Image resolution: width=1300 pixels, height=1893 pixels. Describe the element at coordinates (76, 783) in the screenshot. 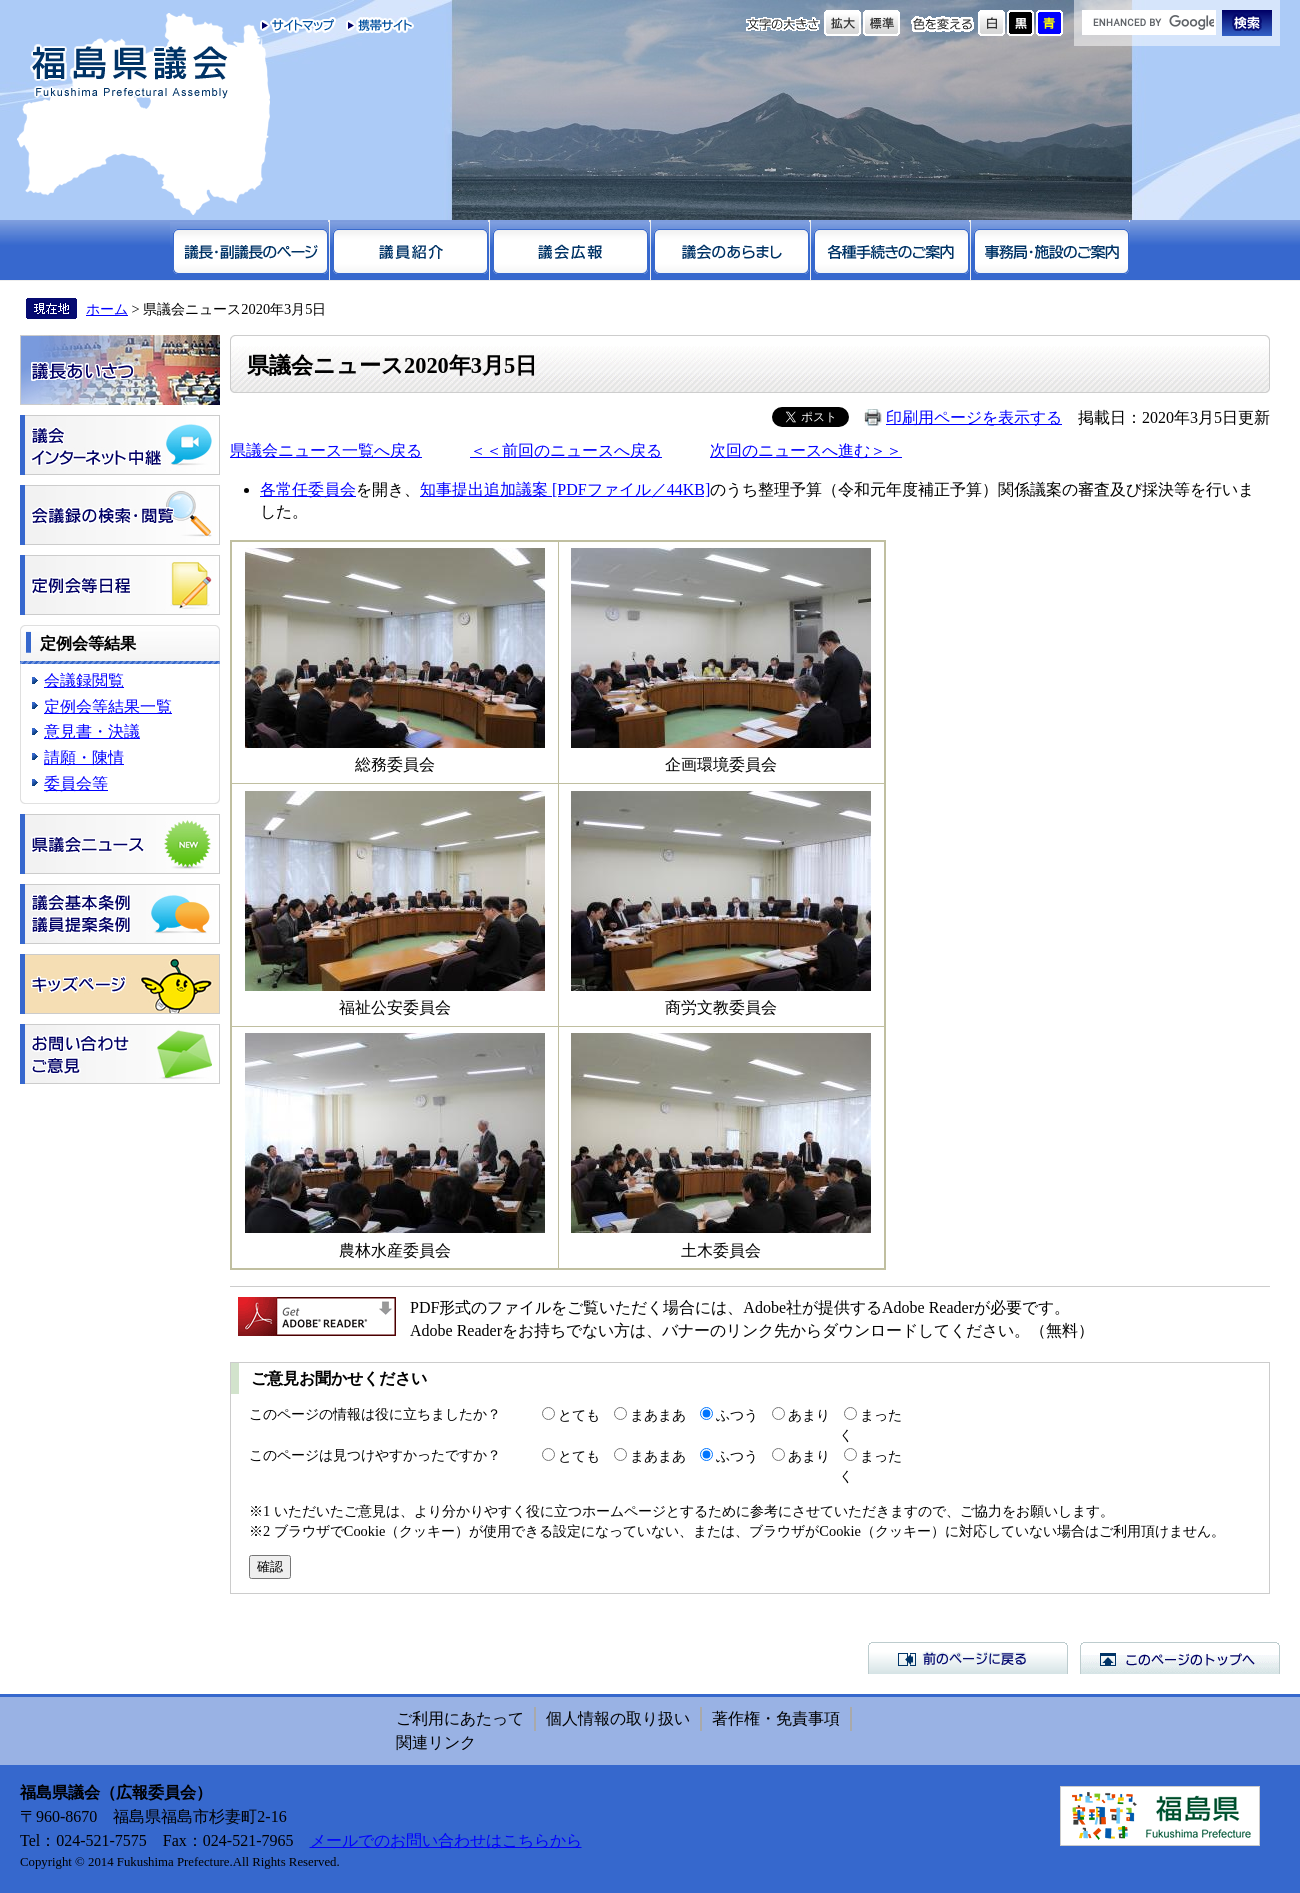

I see `委員会等` at that location.